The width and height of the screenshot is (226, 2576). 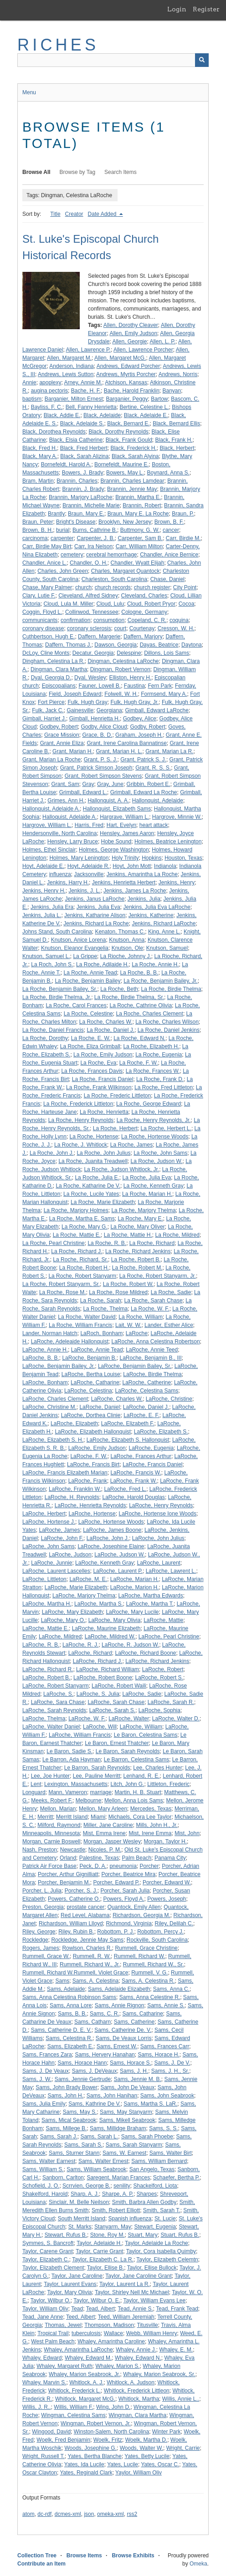 I want to click on Sams, C. R., so click(x=104, y=2013).